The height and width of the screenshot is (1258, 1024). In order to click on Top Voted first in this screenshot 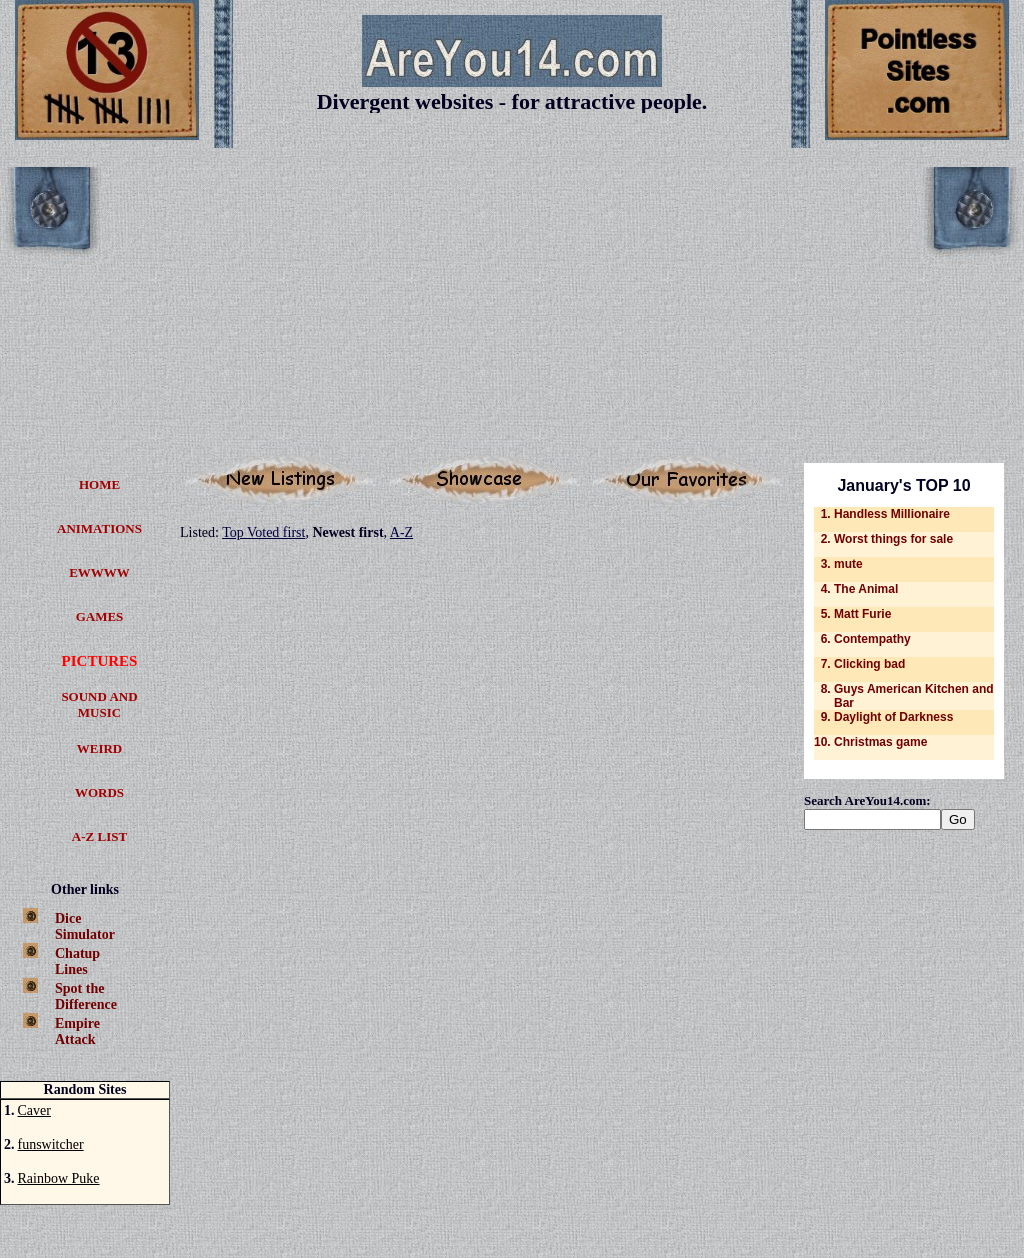, I will do `click(263, 532)`.